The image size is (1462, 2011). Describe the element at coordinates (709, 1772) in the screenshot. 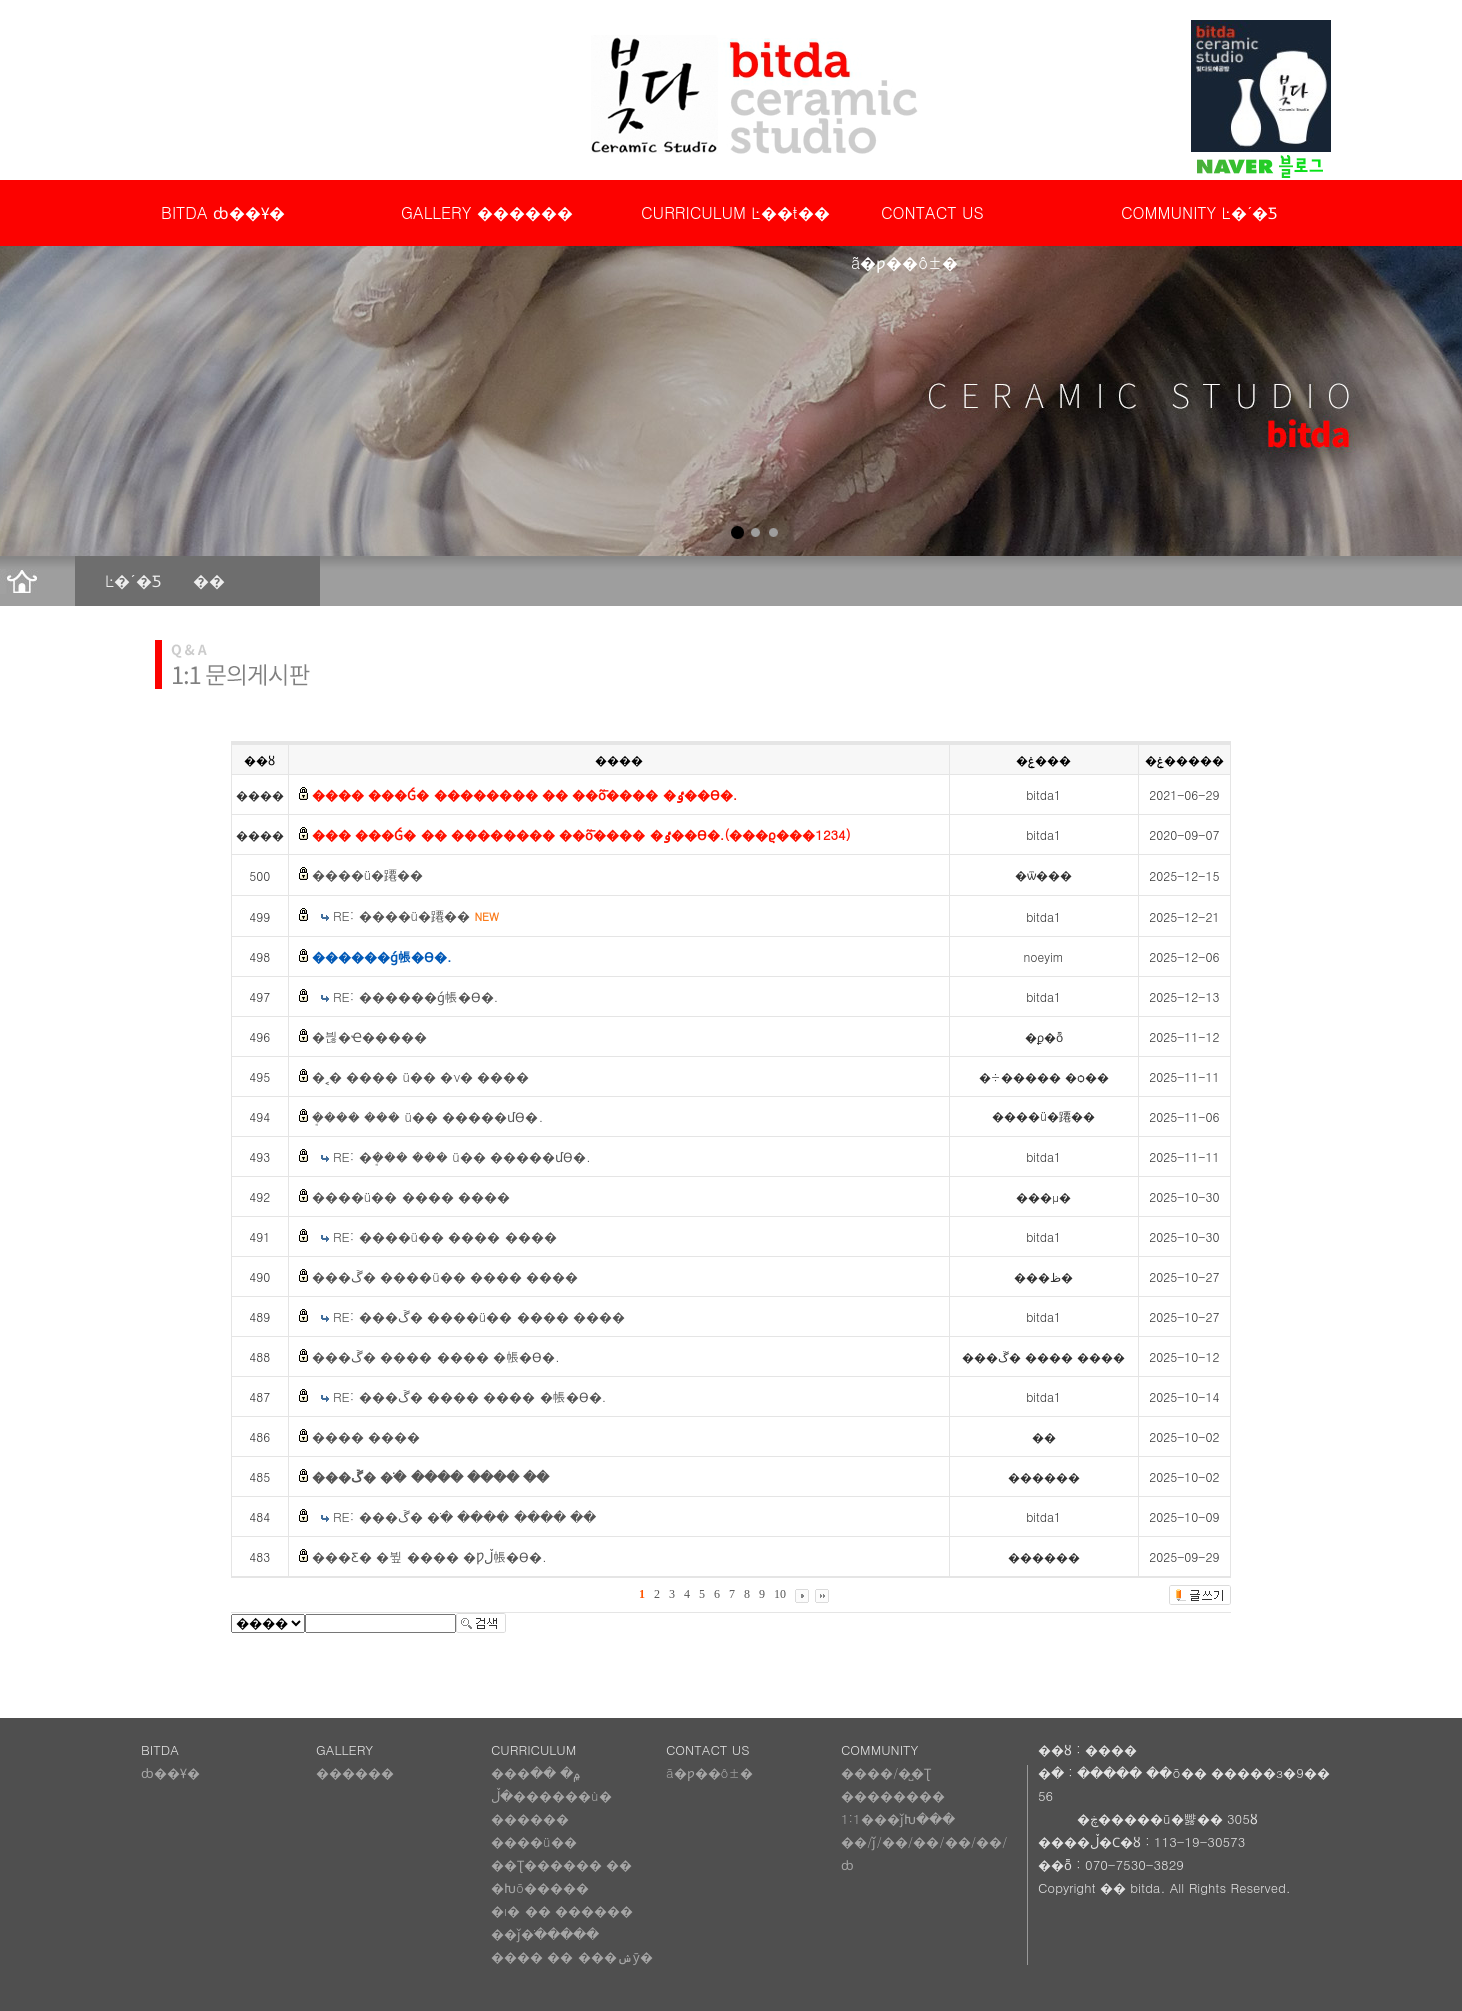

I see `ã�ƿ��ô±�` at that location.